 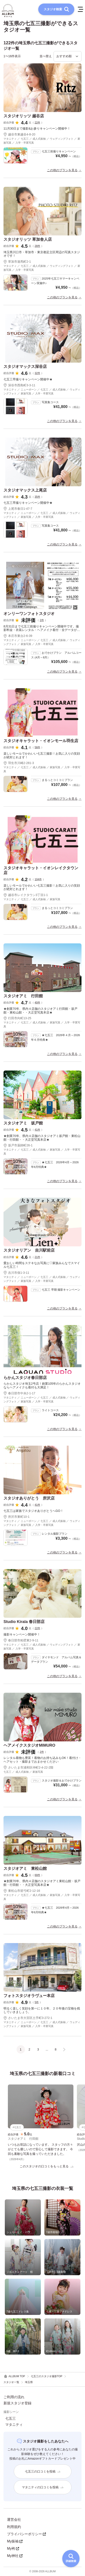 I want to click on このスタジオの口コミをもっと見る, so click(x=46, y=2166).